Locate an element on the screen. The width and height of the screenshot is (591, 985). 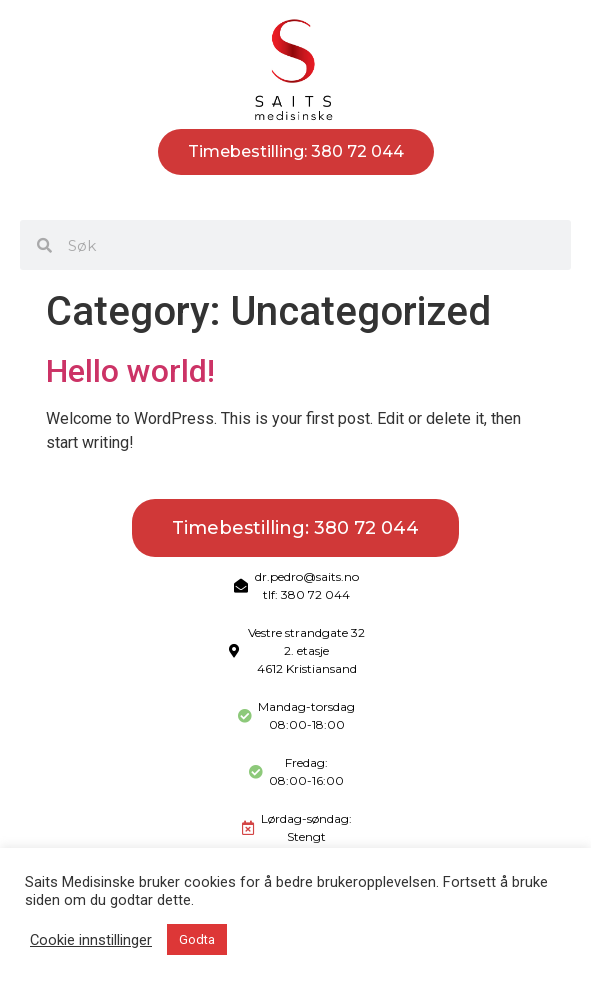
[button] is located at coordinates (295, 197).